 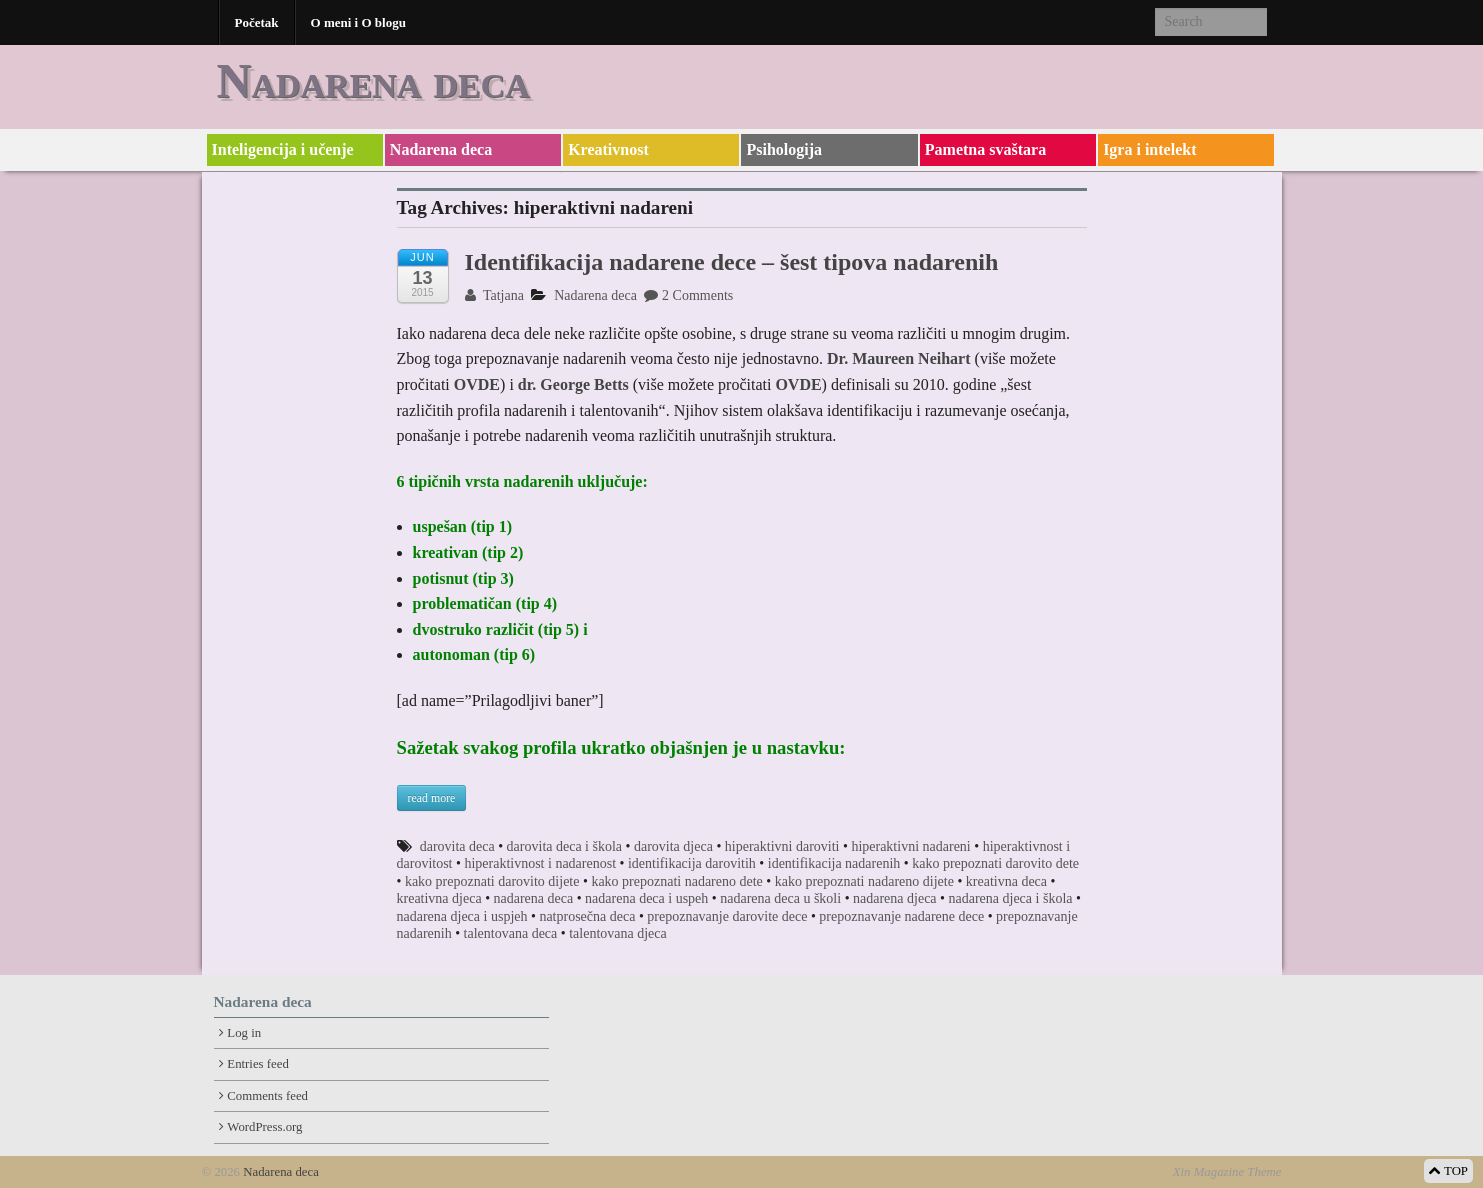 I want to click on kreativna djeca, so click(x=439, y=898).